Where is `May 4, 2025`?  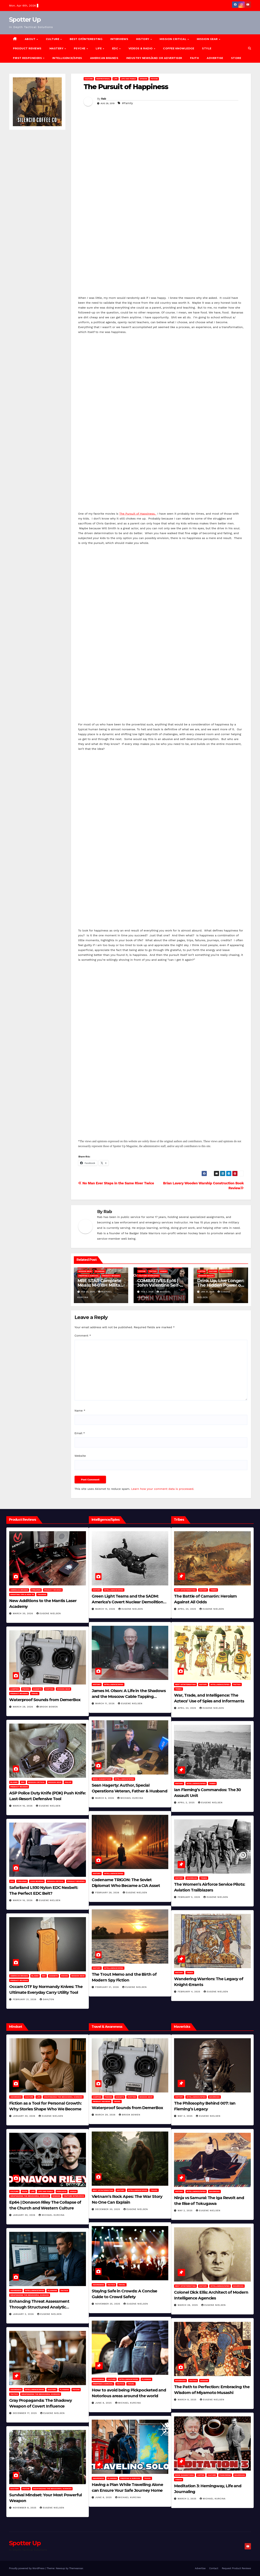
May 4, 2025 is located at coordinates (185, 2116).